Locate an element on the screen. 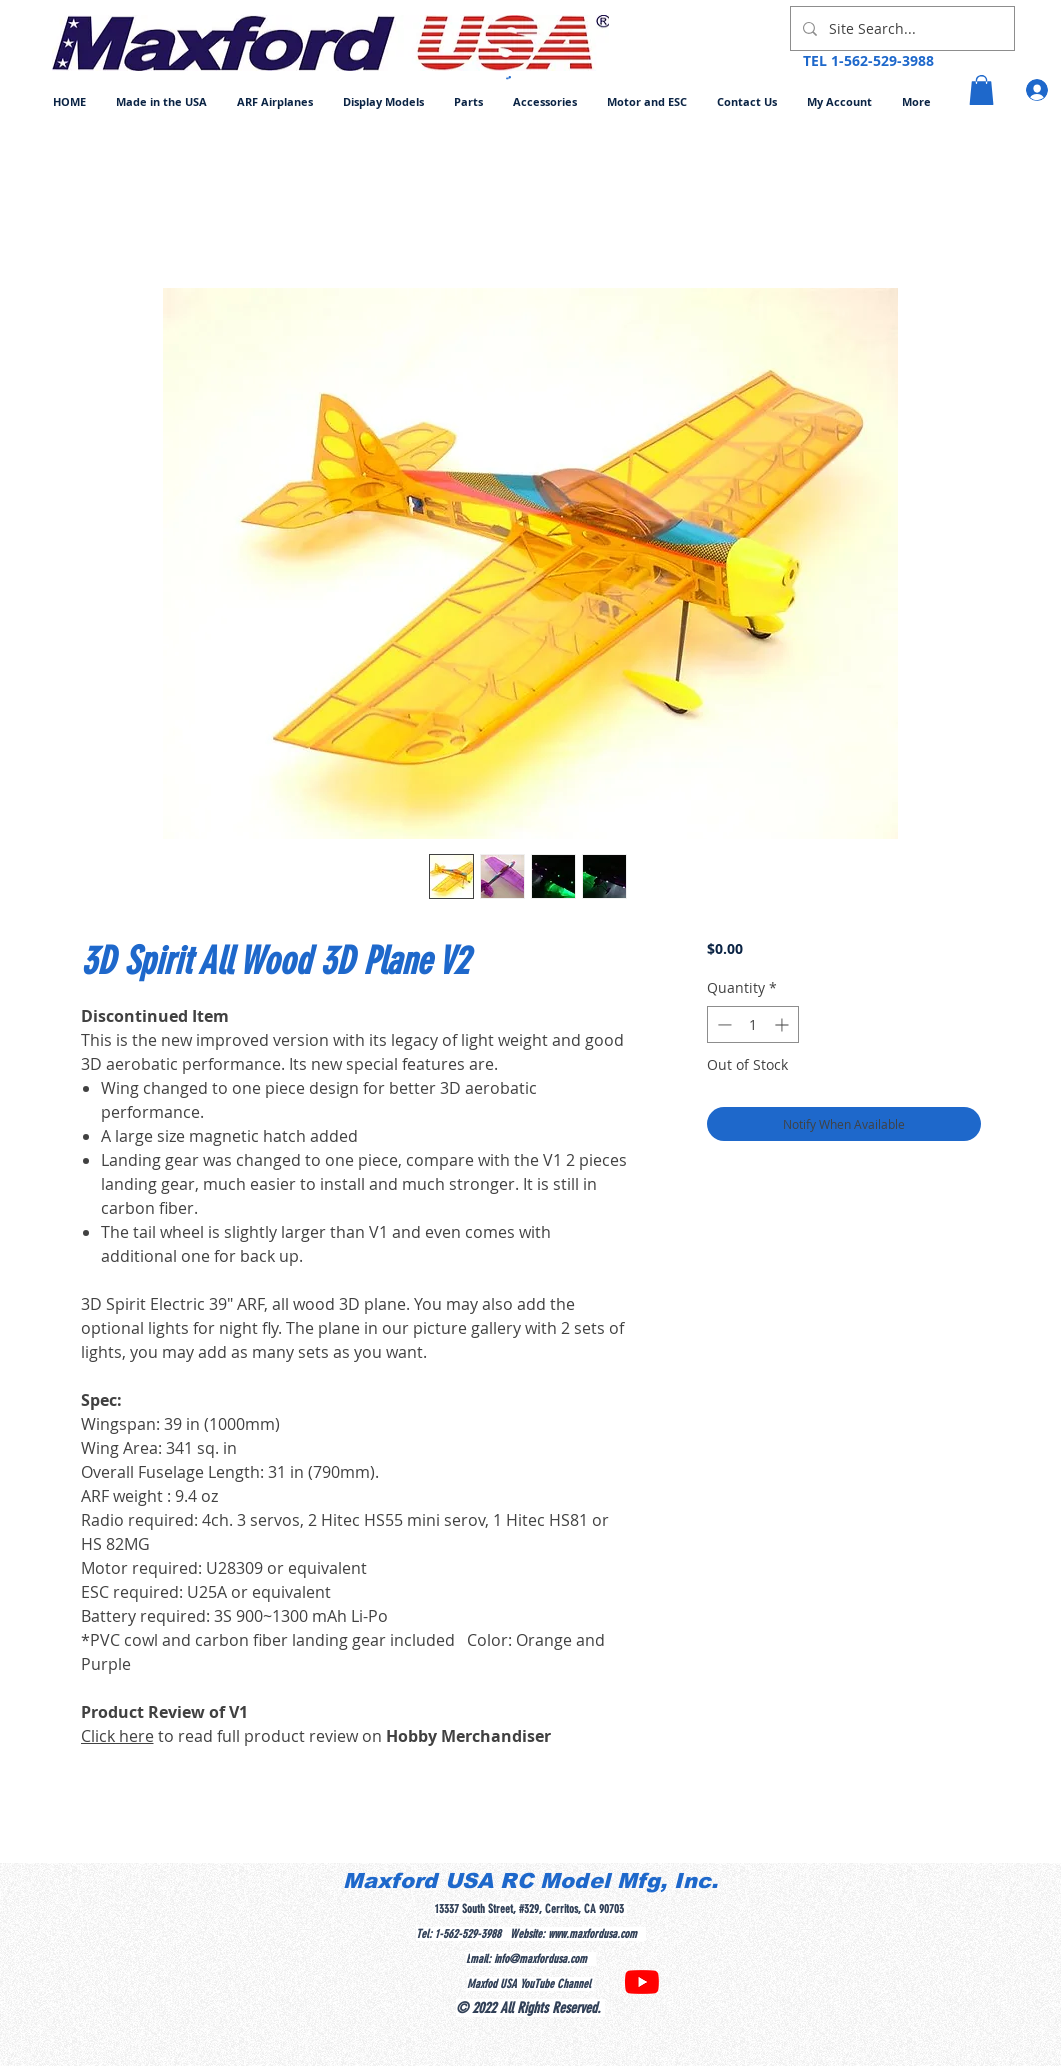 This screenshot has width=1061, height=2066. [Increment] is located at coordinates (783, 1024).